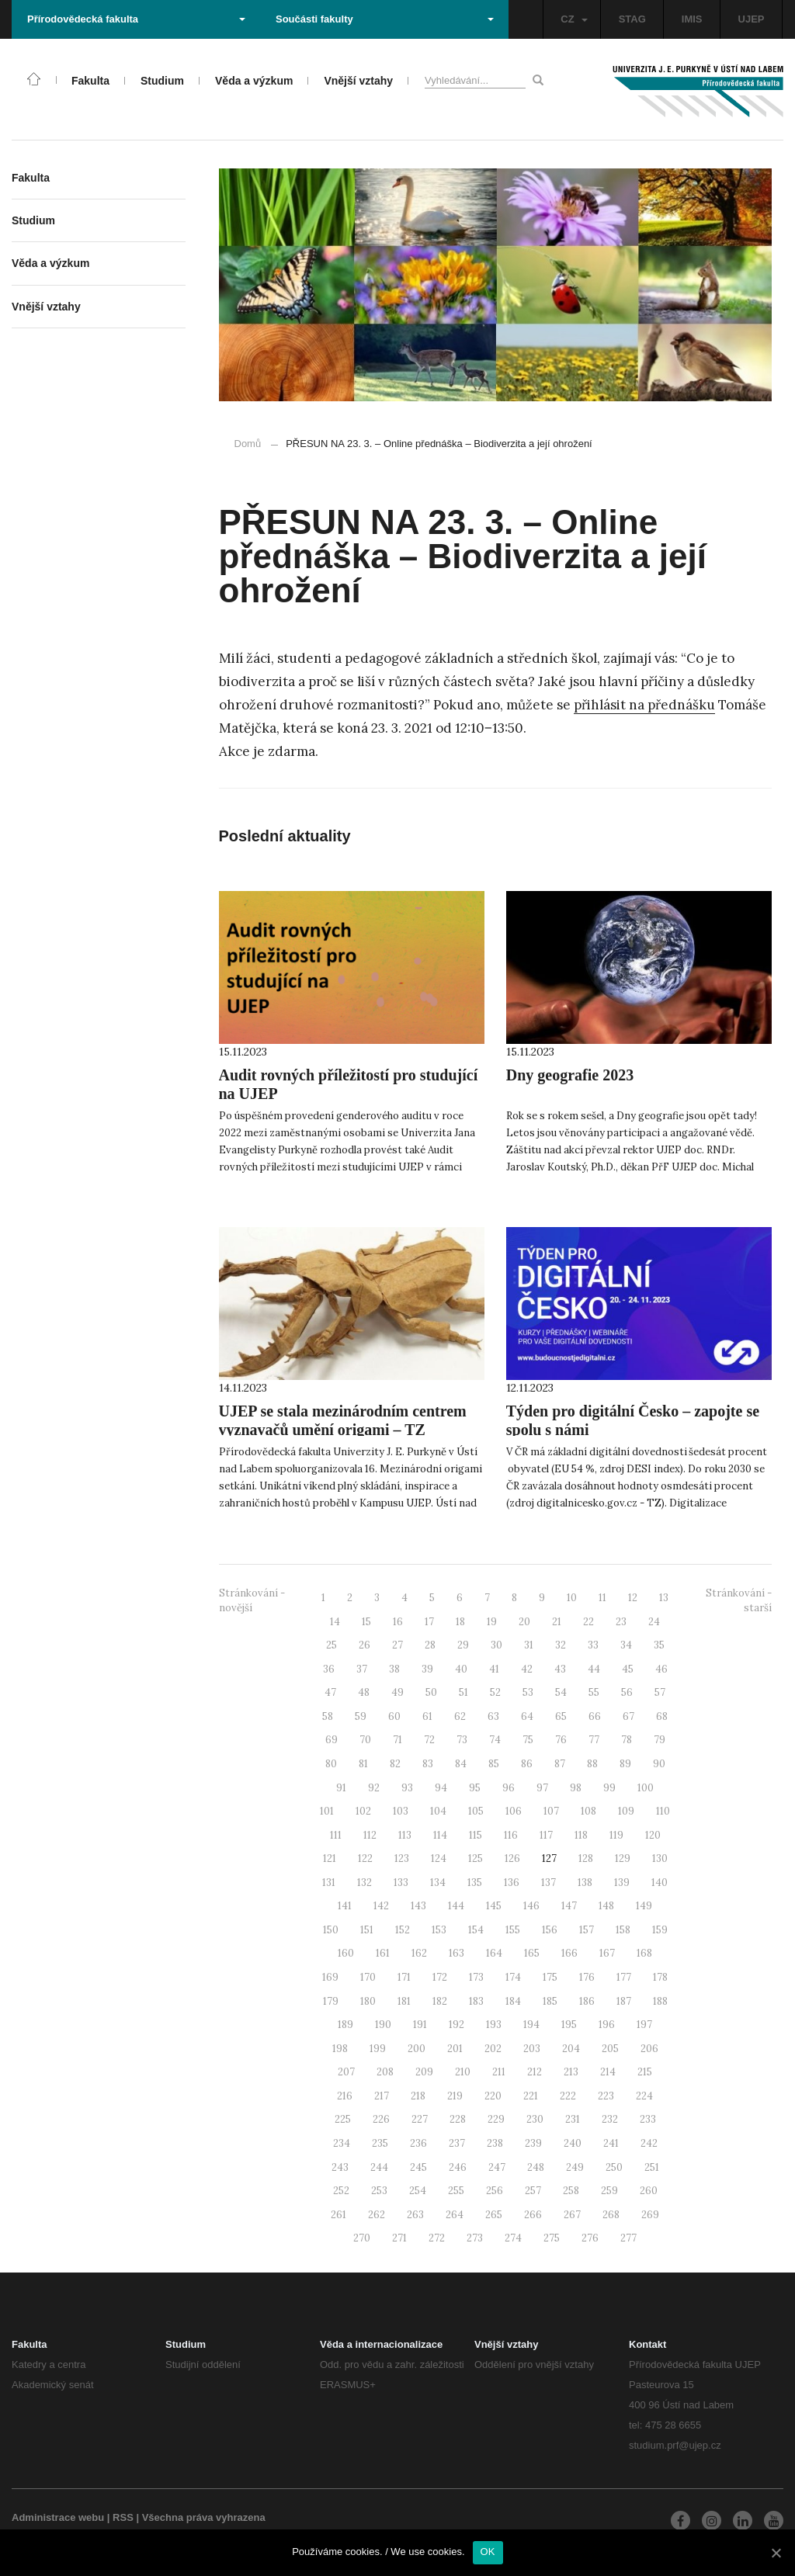  What do you see at coordinates (394, 1669) in the screenshot?
I see `38` at bounding box center [394, 1669].